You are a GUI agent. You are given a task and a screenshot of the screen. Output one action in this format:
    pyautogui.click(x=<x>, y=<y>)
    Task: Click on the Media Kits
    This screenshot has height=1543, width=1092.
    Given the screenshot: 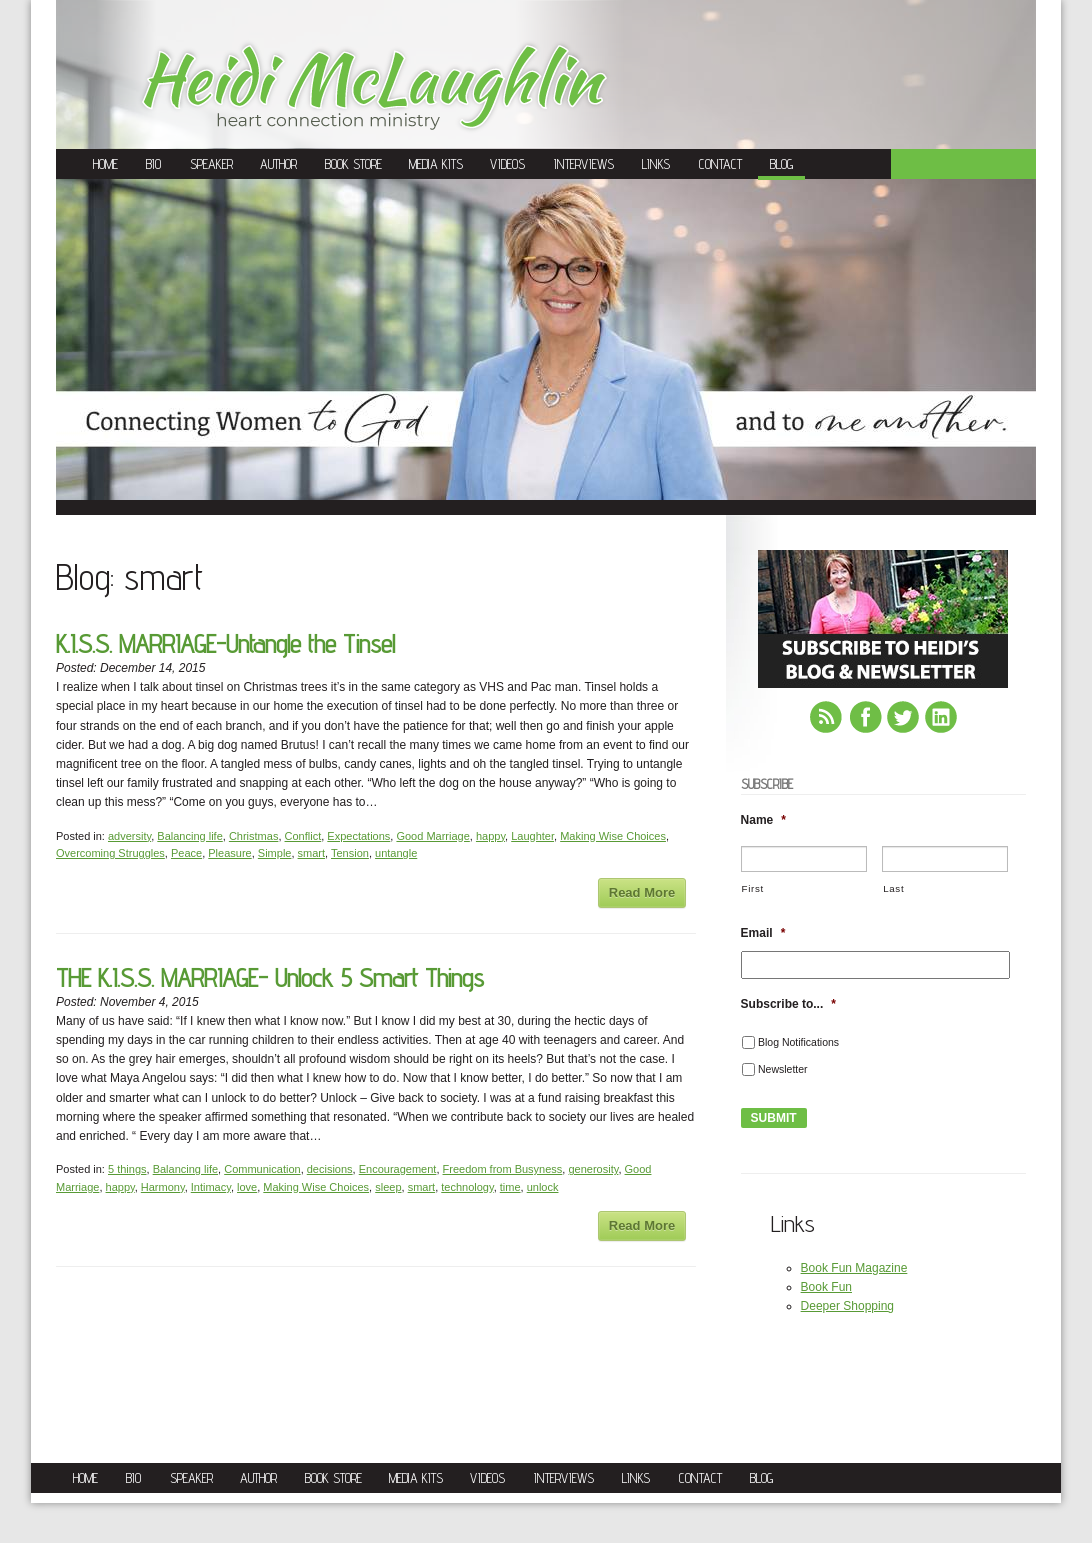 What is the action you would take?
    pyautogui.click(x=436, y=164)
    